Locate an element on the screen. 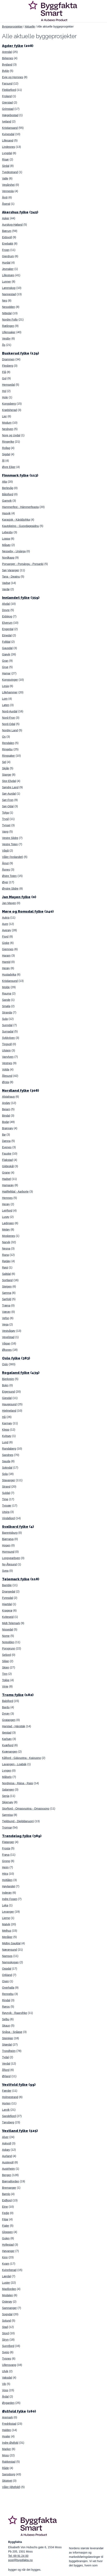 This screenshot has width=107, height=2576. Nesseby - Unjárga is located at coordinates (14, 551).